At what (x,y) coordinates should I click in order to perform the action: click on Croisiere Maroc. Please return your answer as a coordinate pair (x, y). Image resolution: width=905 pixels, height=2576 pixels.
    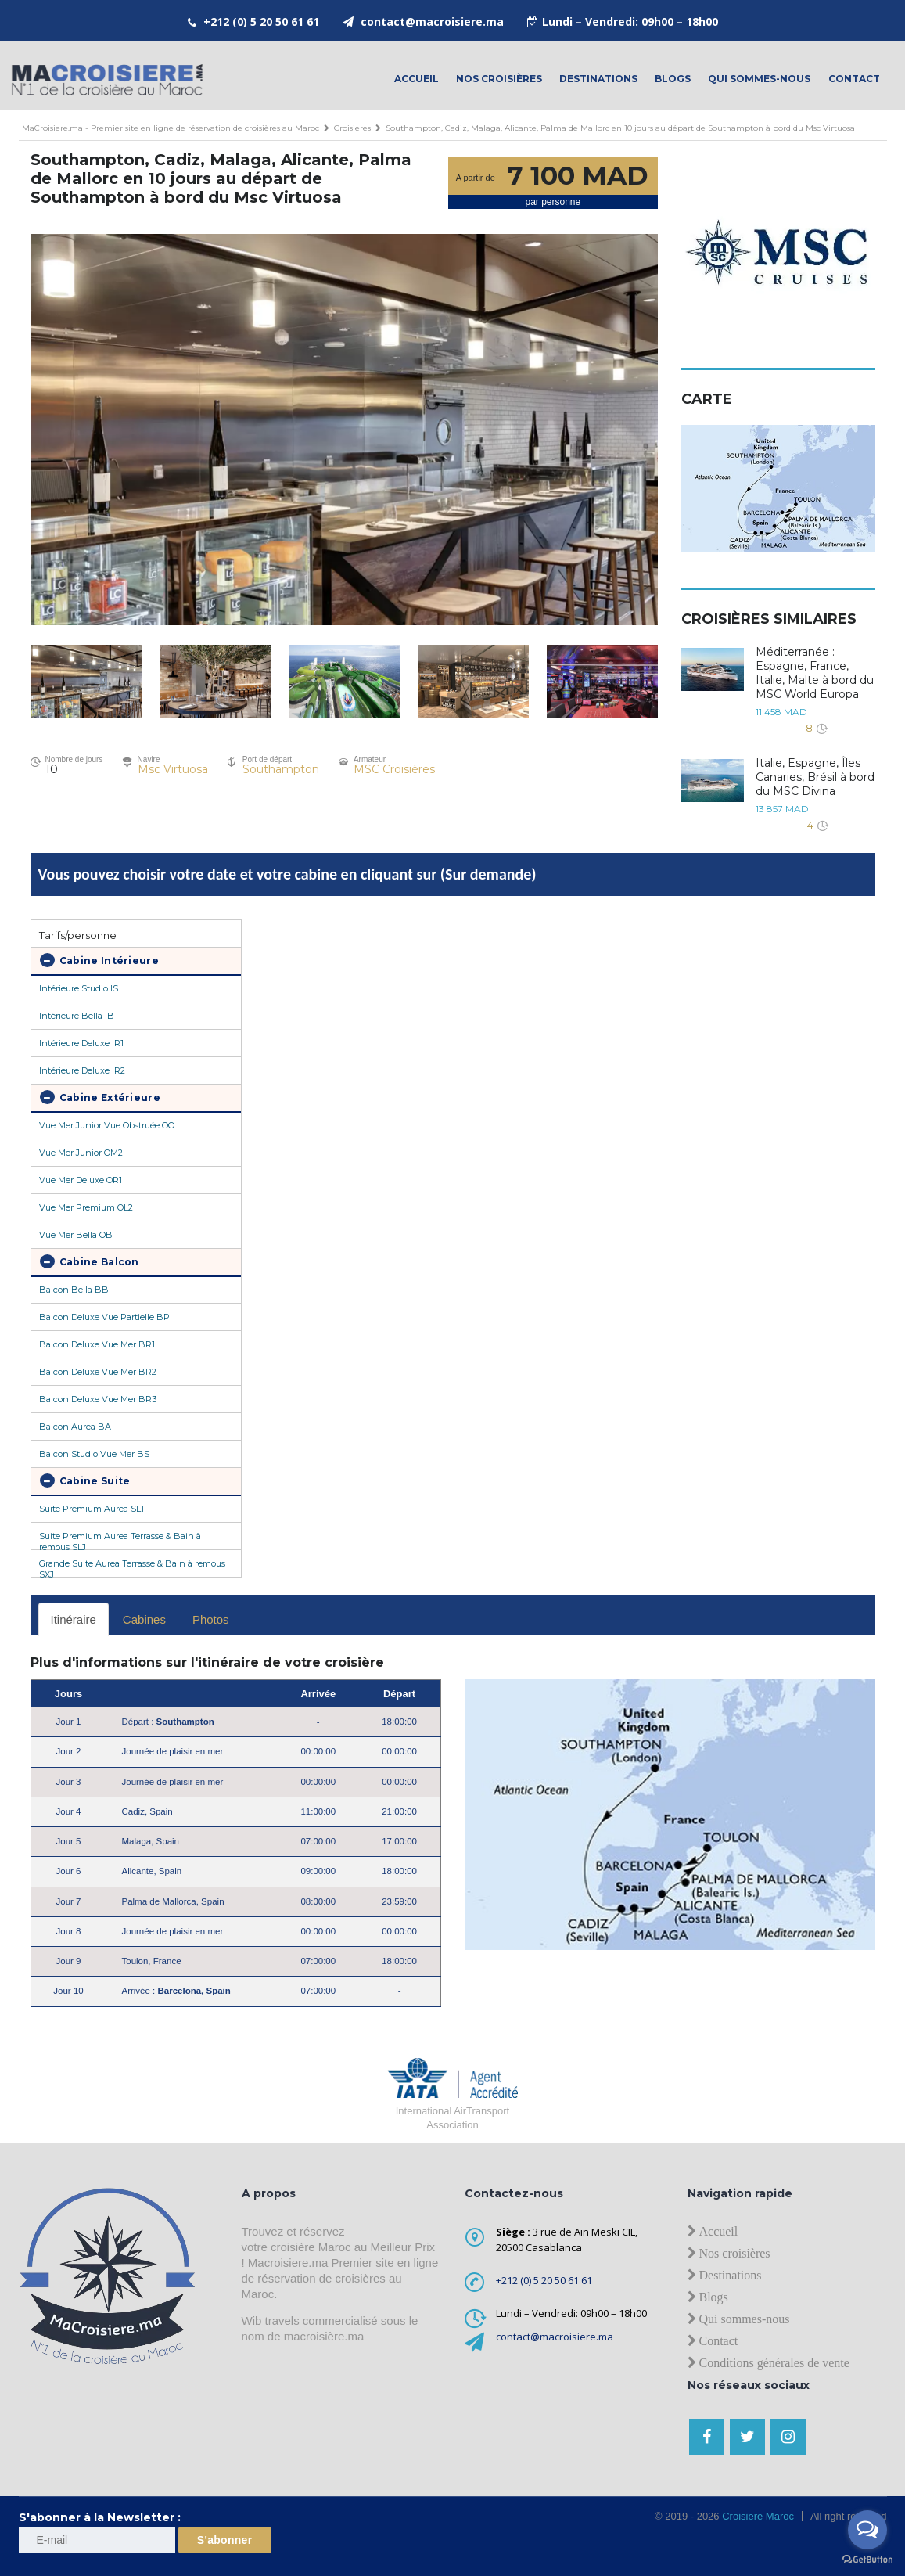
    Looking at the image, I should click on (757, 2516).